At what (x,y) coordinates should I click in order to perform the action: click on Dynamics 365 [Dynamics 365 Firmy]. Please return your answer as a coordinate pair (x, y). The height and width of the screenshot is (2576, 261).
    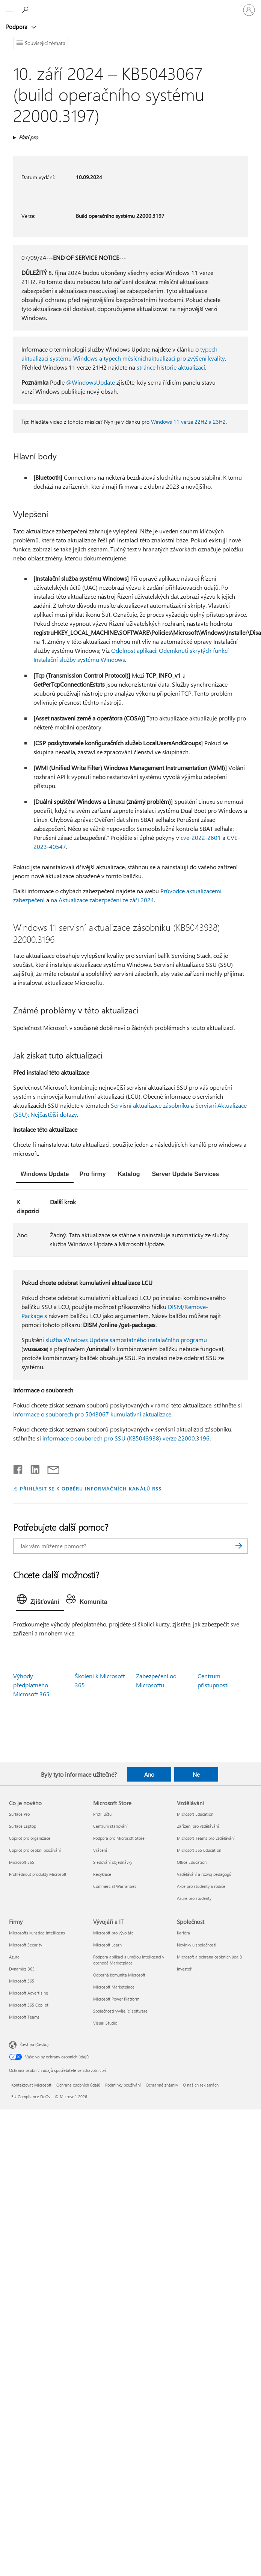
    Looking at the image, I should click on (22, 1969).